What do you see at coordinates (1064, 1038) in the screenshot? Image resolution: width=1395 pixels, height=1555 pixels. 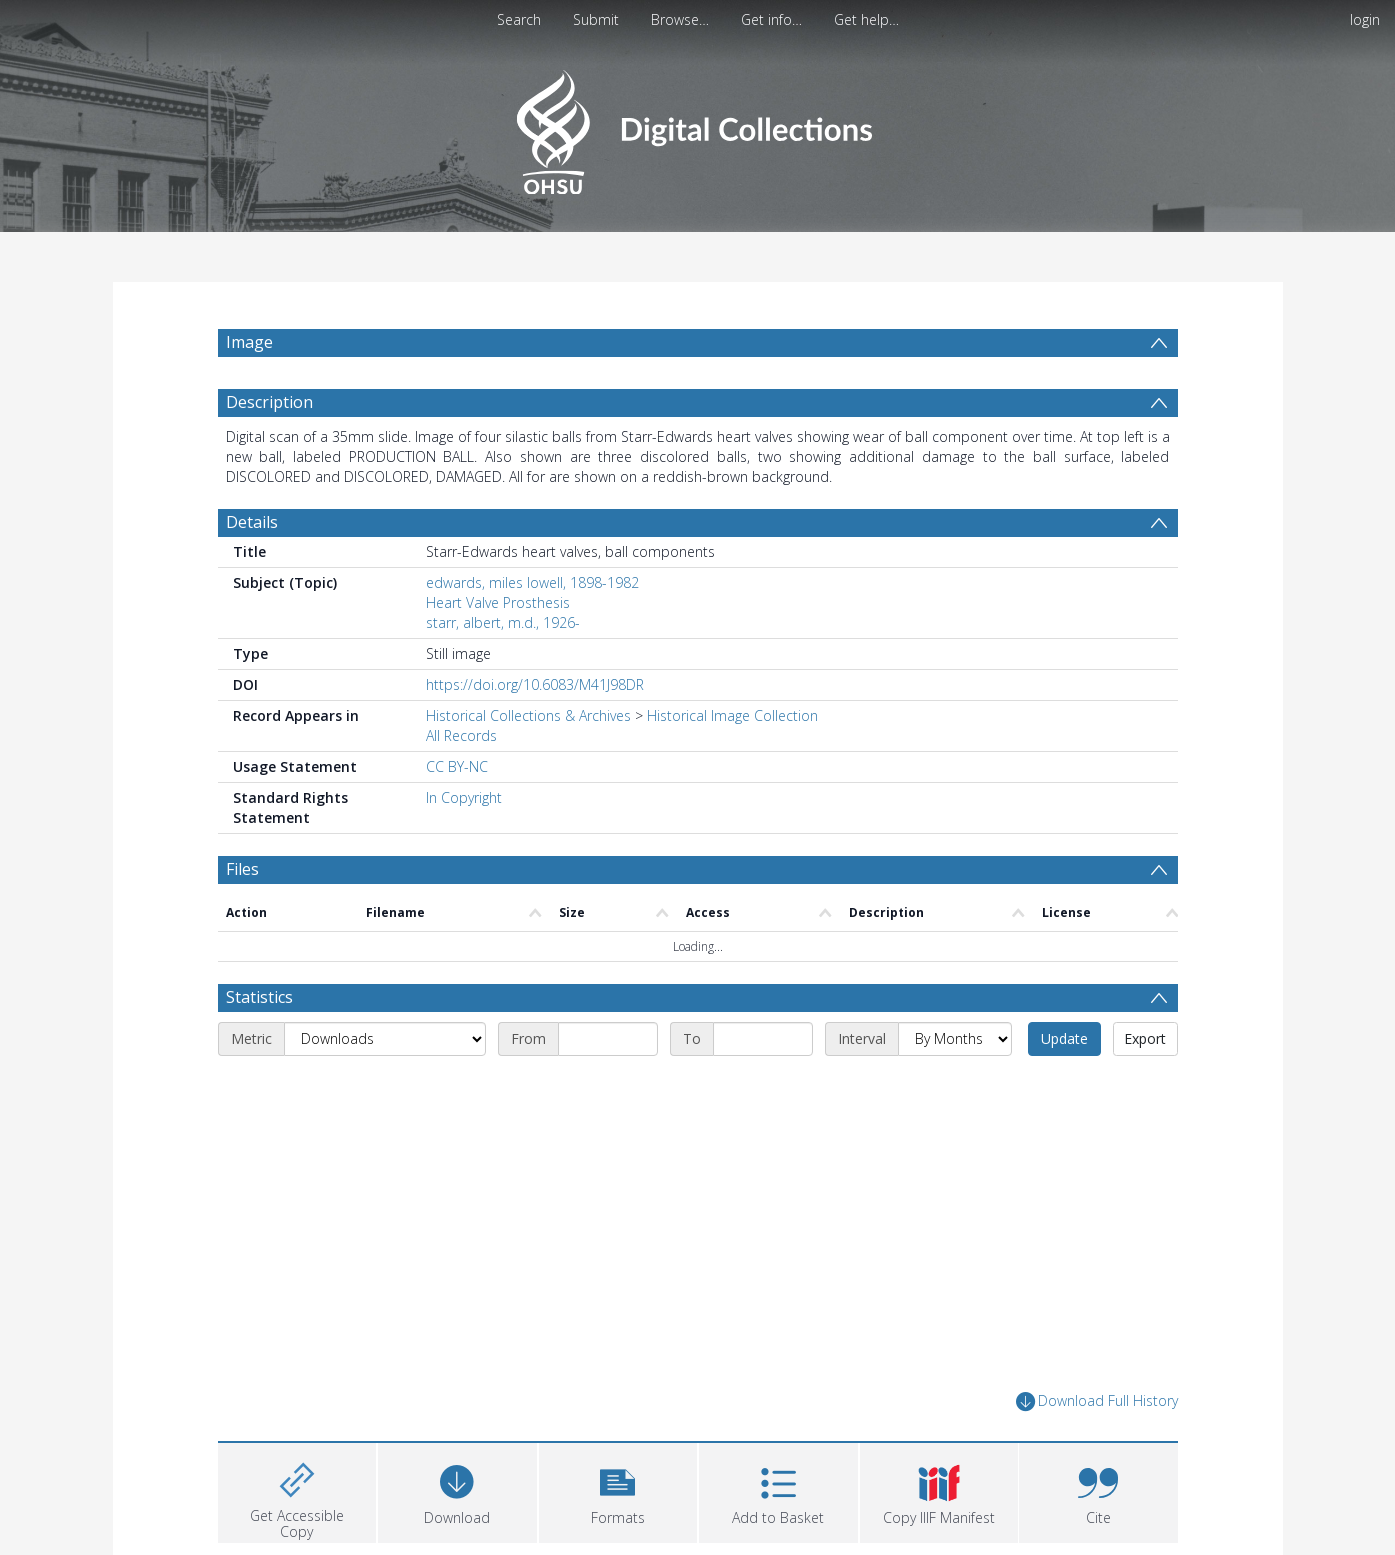 I see `Update` at bounding box center [1064, 1038].